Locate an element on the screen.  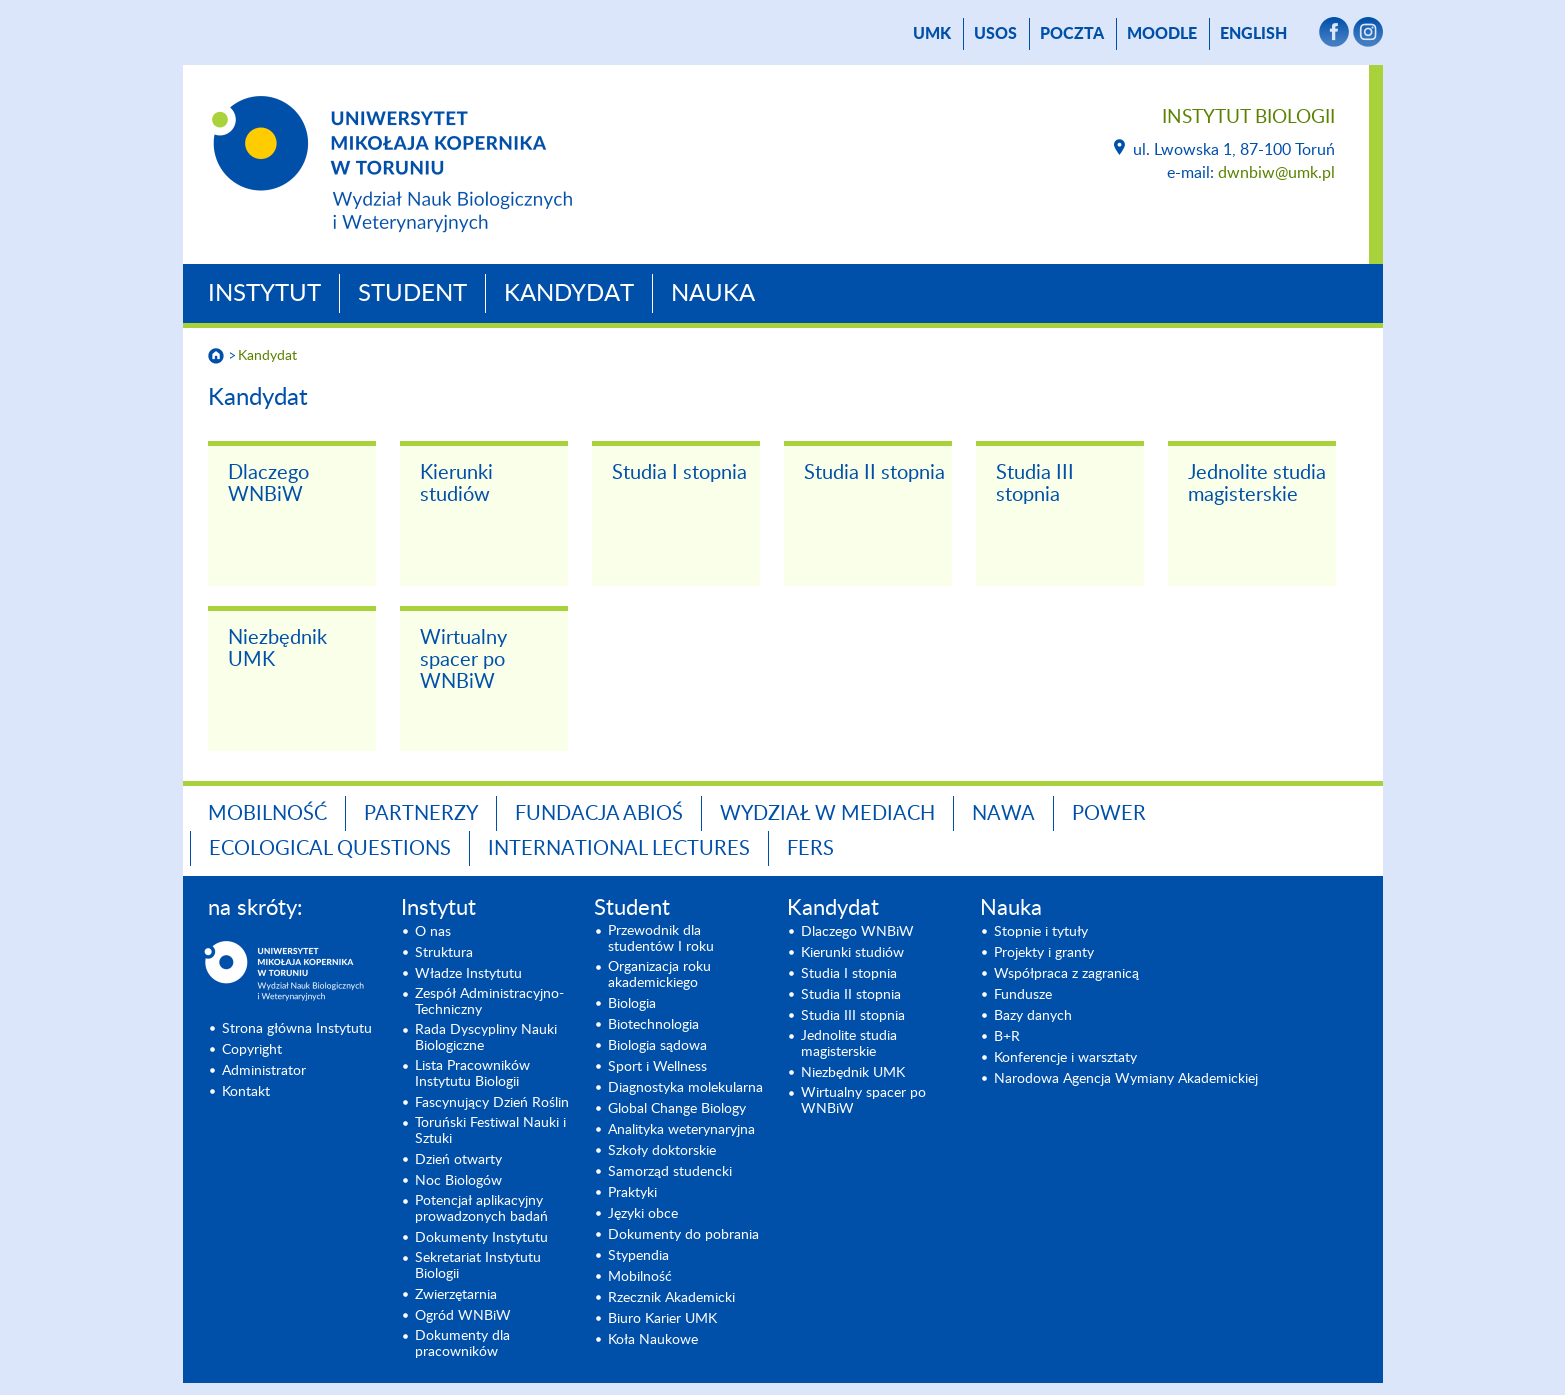
Struktura is located at coordinates (444, 953).